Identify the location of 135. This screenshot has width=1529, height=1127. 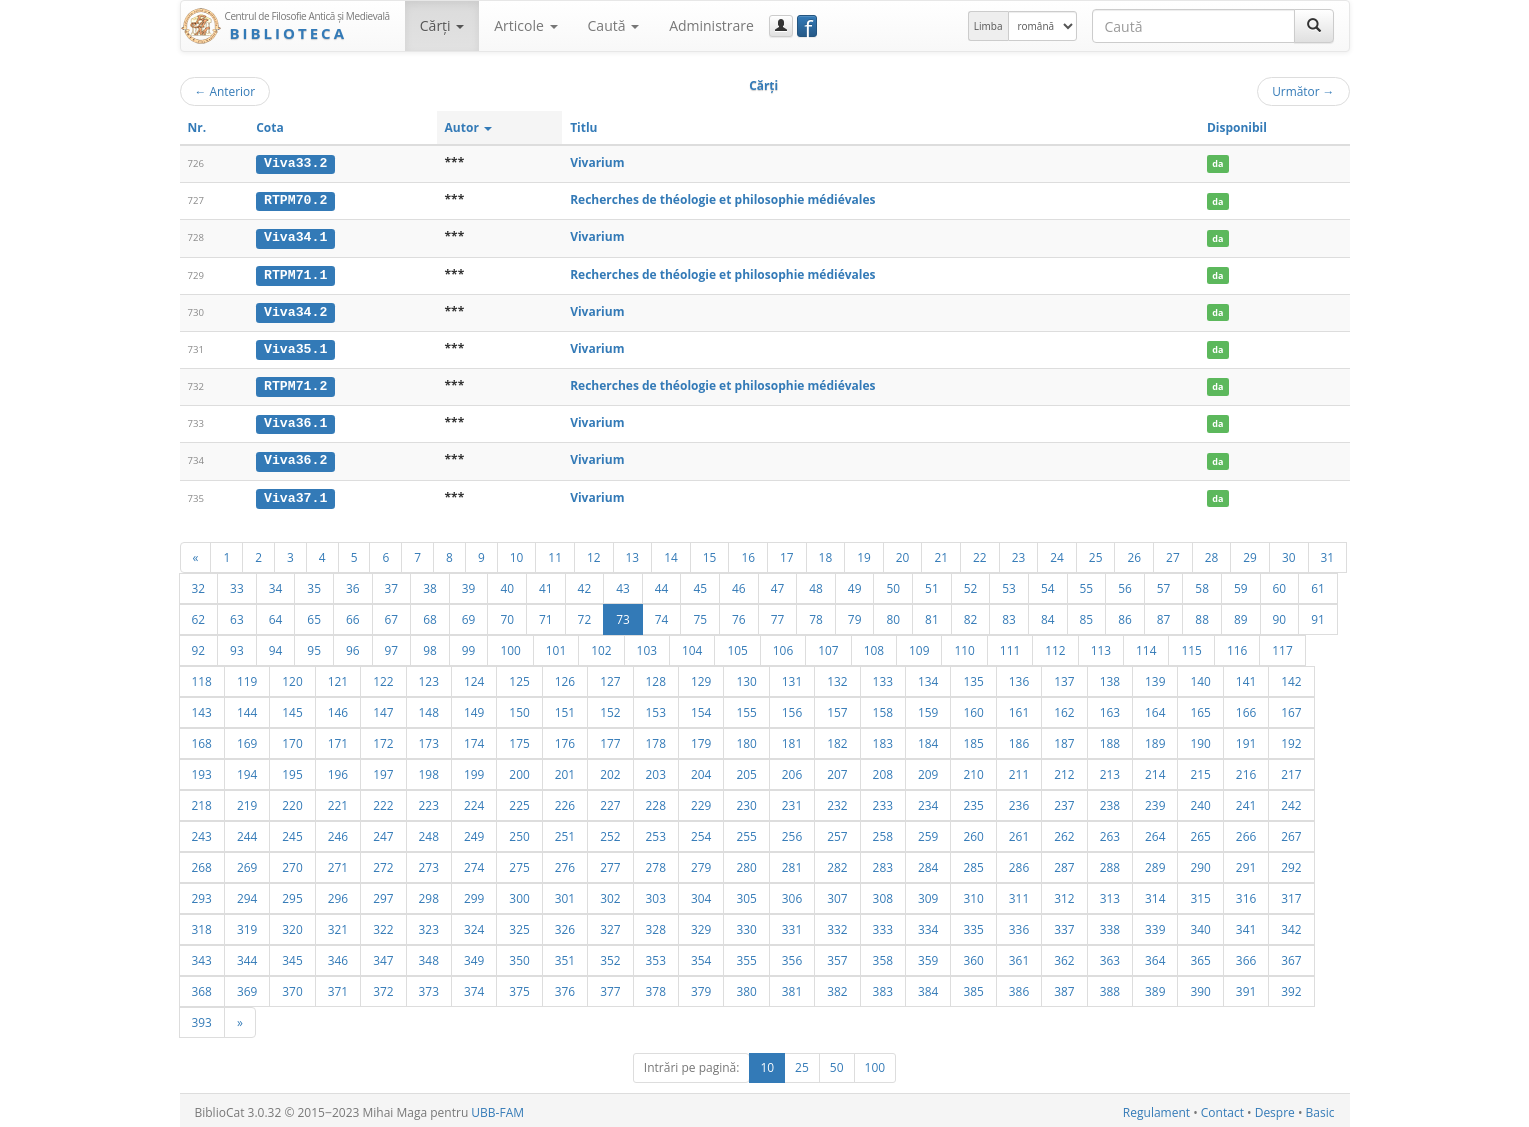
(973, 677).